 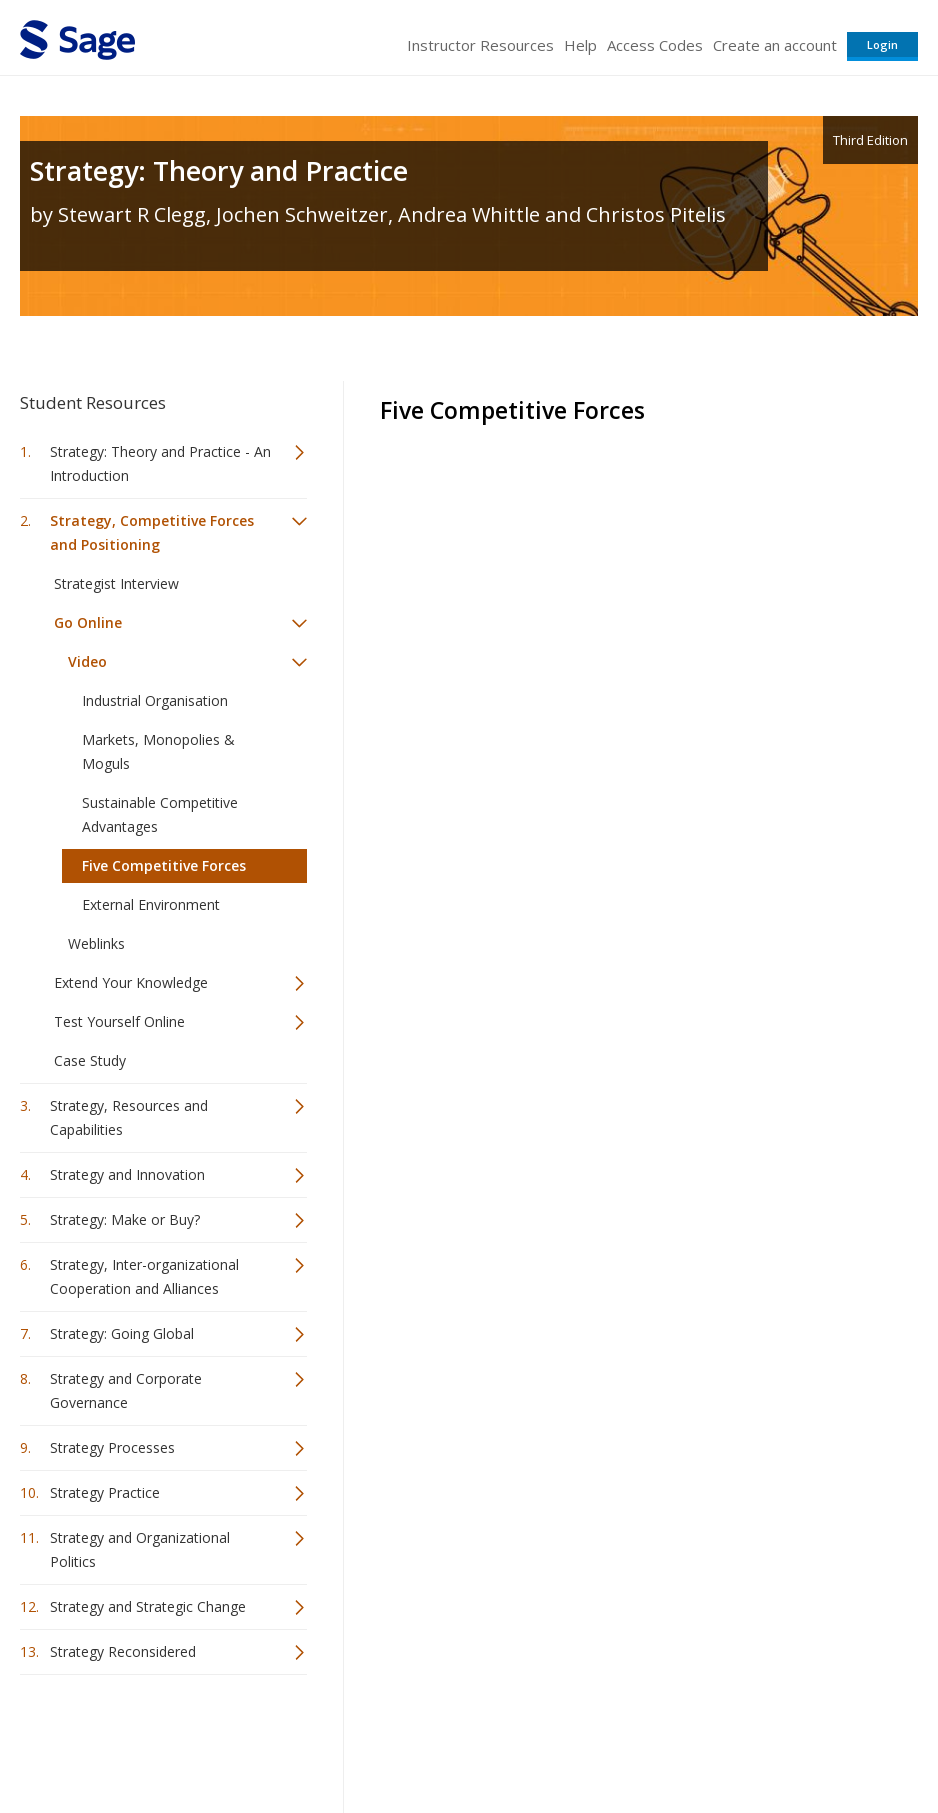 I want to click on Strategy, Resources and Capabilities, so click(x=129, y=1117).